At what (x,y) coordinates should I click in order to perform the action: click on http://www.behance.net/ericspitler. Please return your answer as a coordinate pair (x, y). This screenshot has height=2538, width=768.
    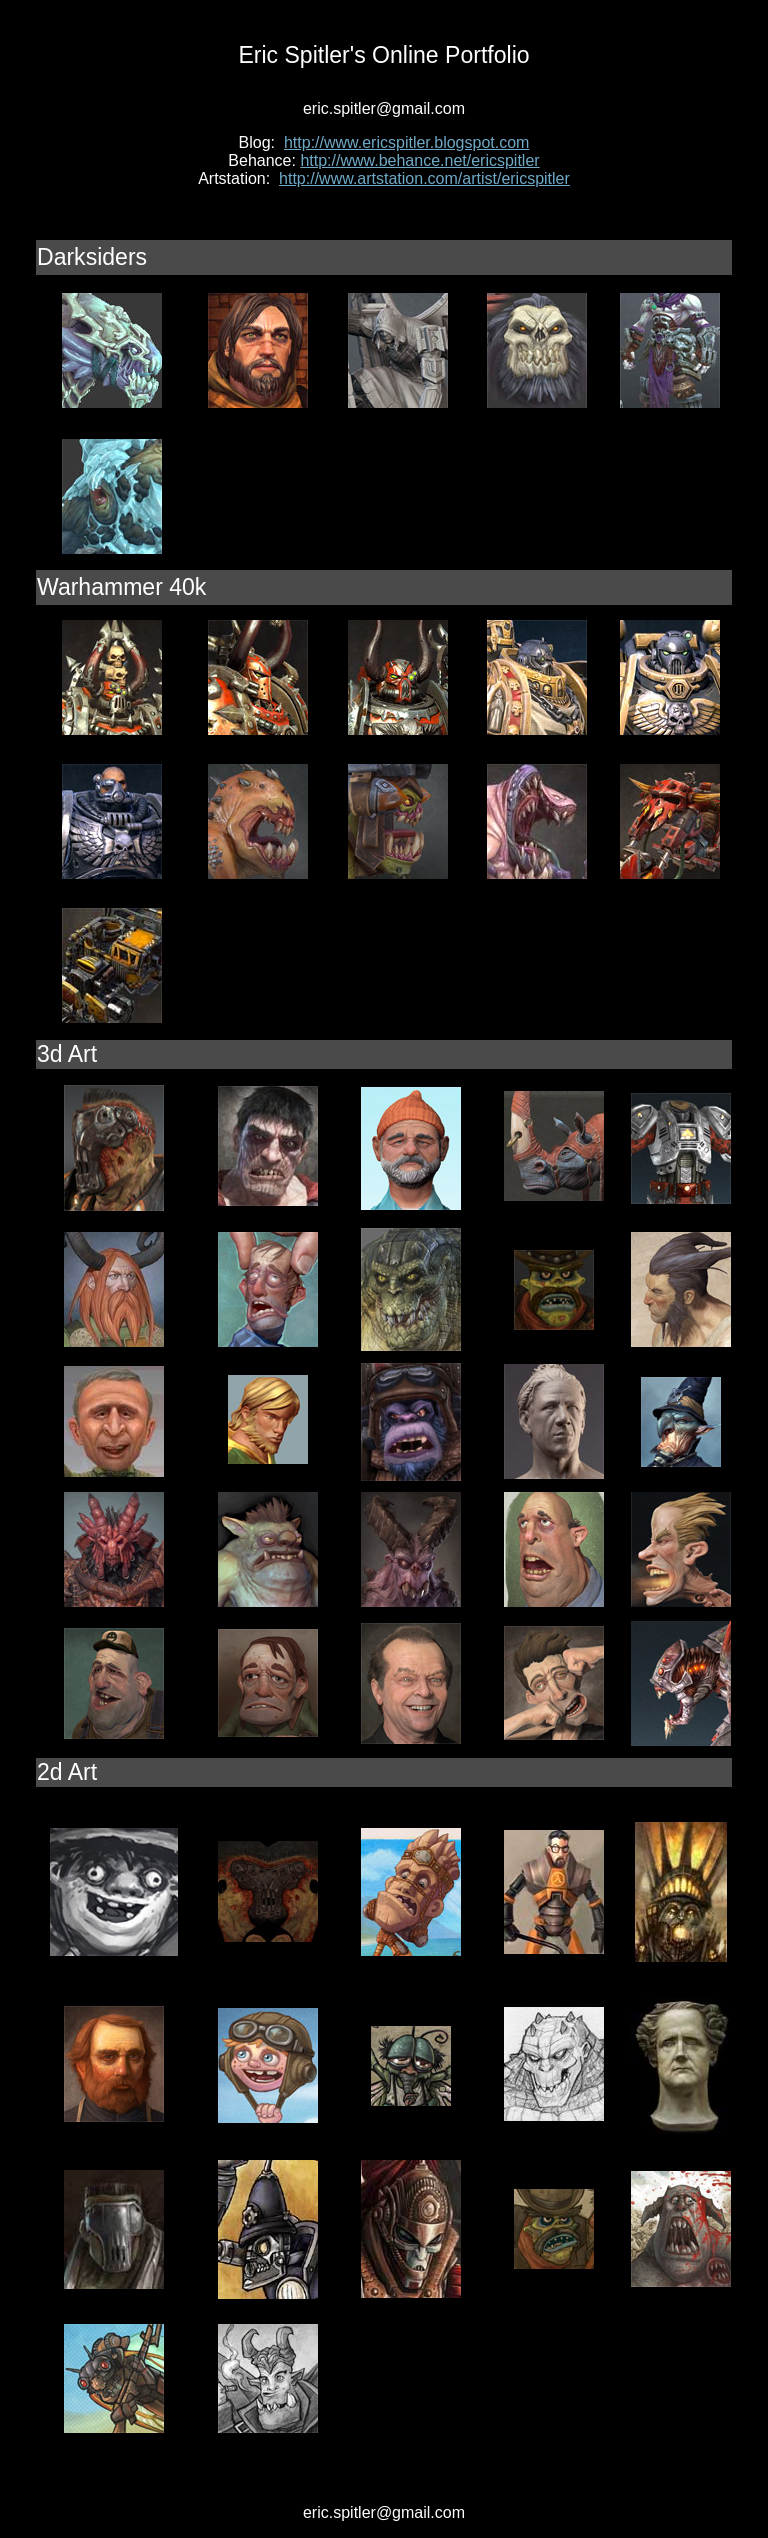
    Looking at the image, I should click on (419, 160).